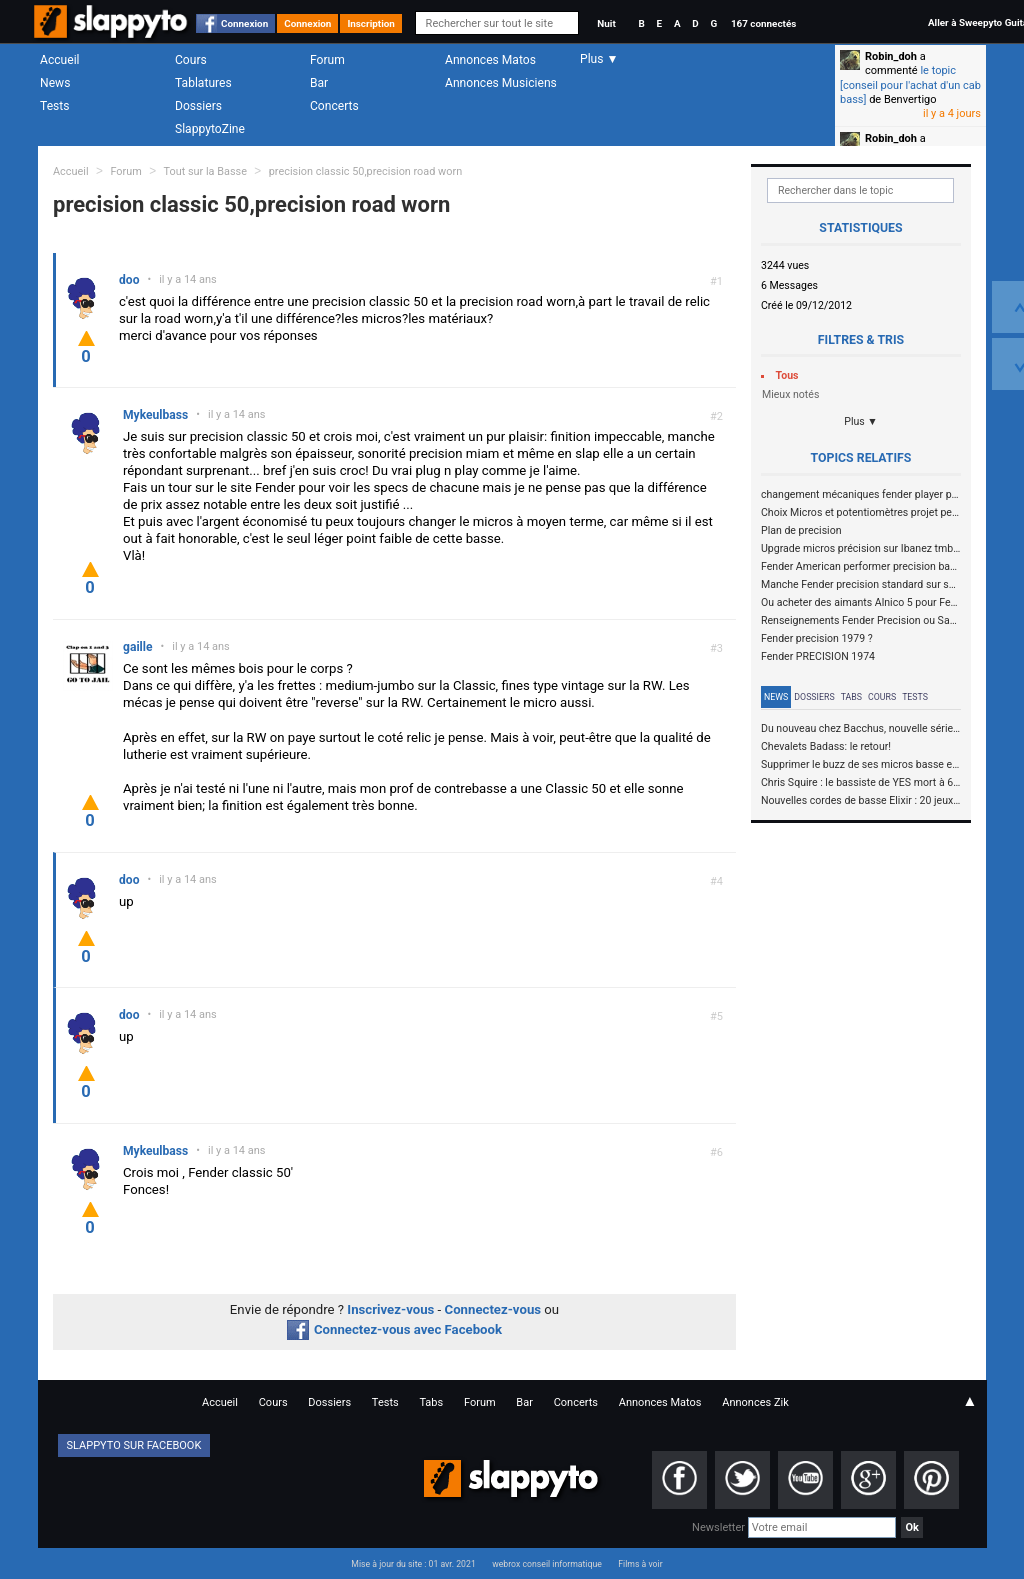 The image size is (1024, 1579). Describe the element at coordinates (55, 83) in the screenshot. I see `News` at that location.